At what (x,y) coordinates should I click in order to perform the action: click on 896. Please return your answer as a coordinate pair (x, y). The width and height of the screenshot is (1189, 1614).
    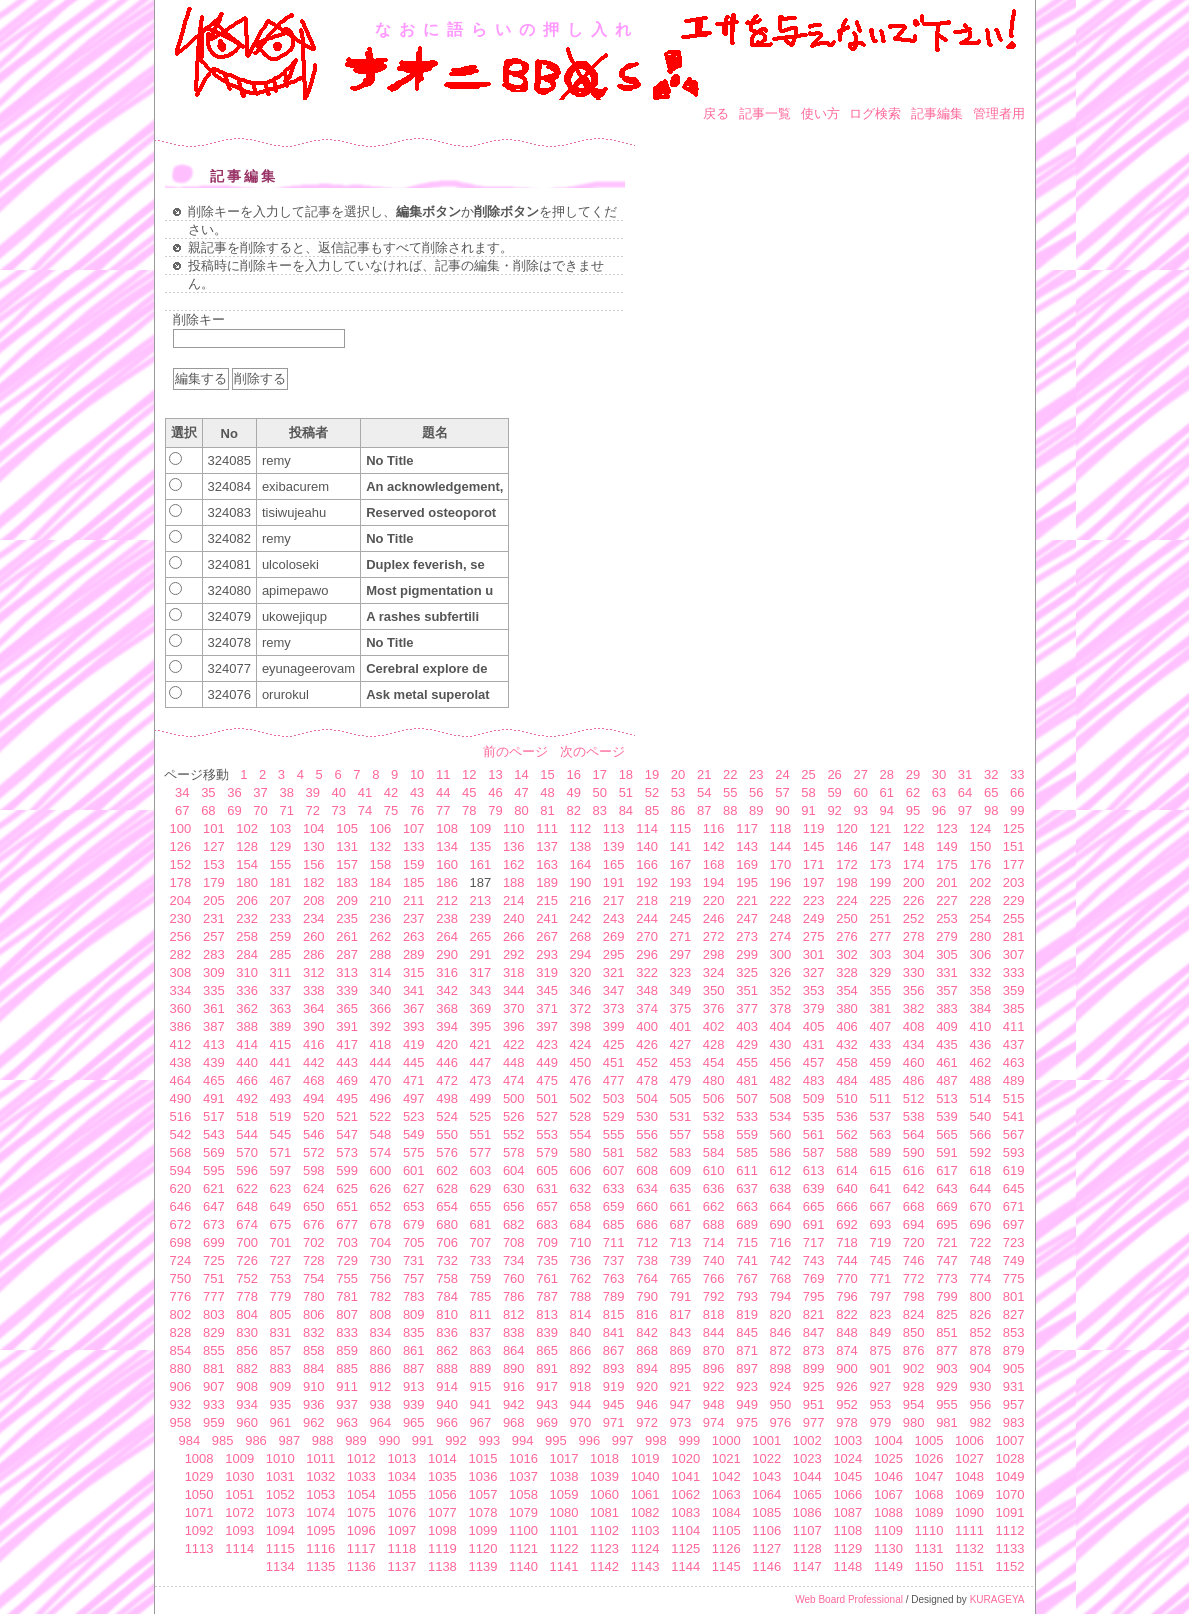
    Looking at the image, I should click on (714, 1368).